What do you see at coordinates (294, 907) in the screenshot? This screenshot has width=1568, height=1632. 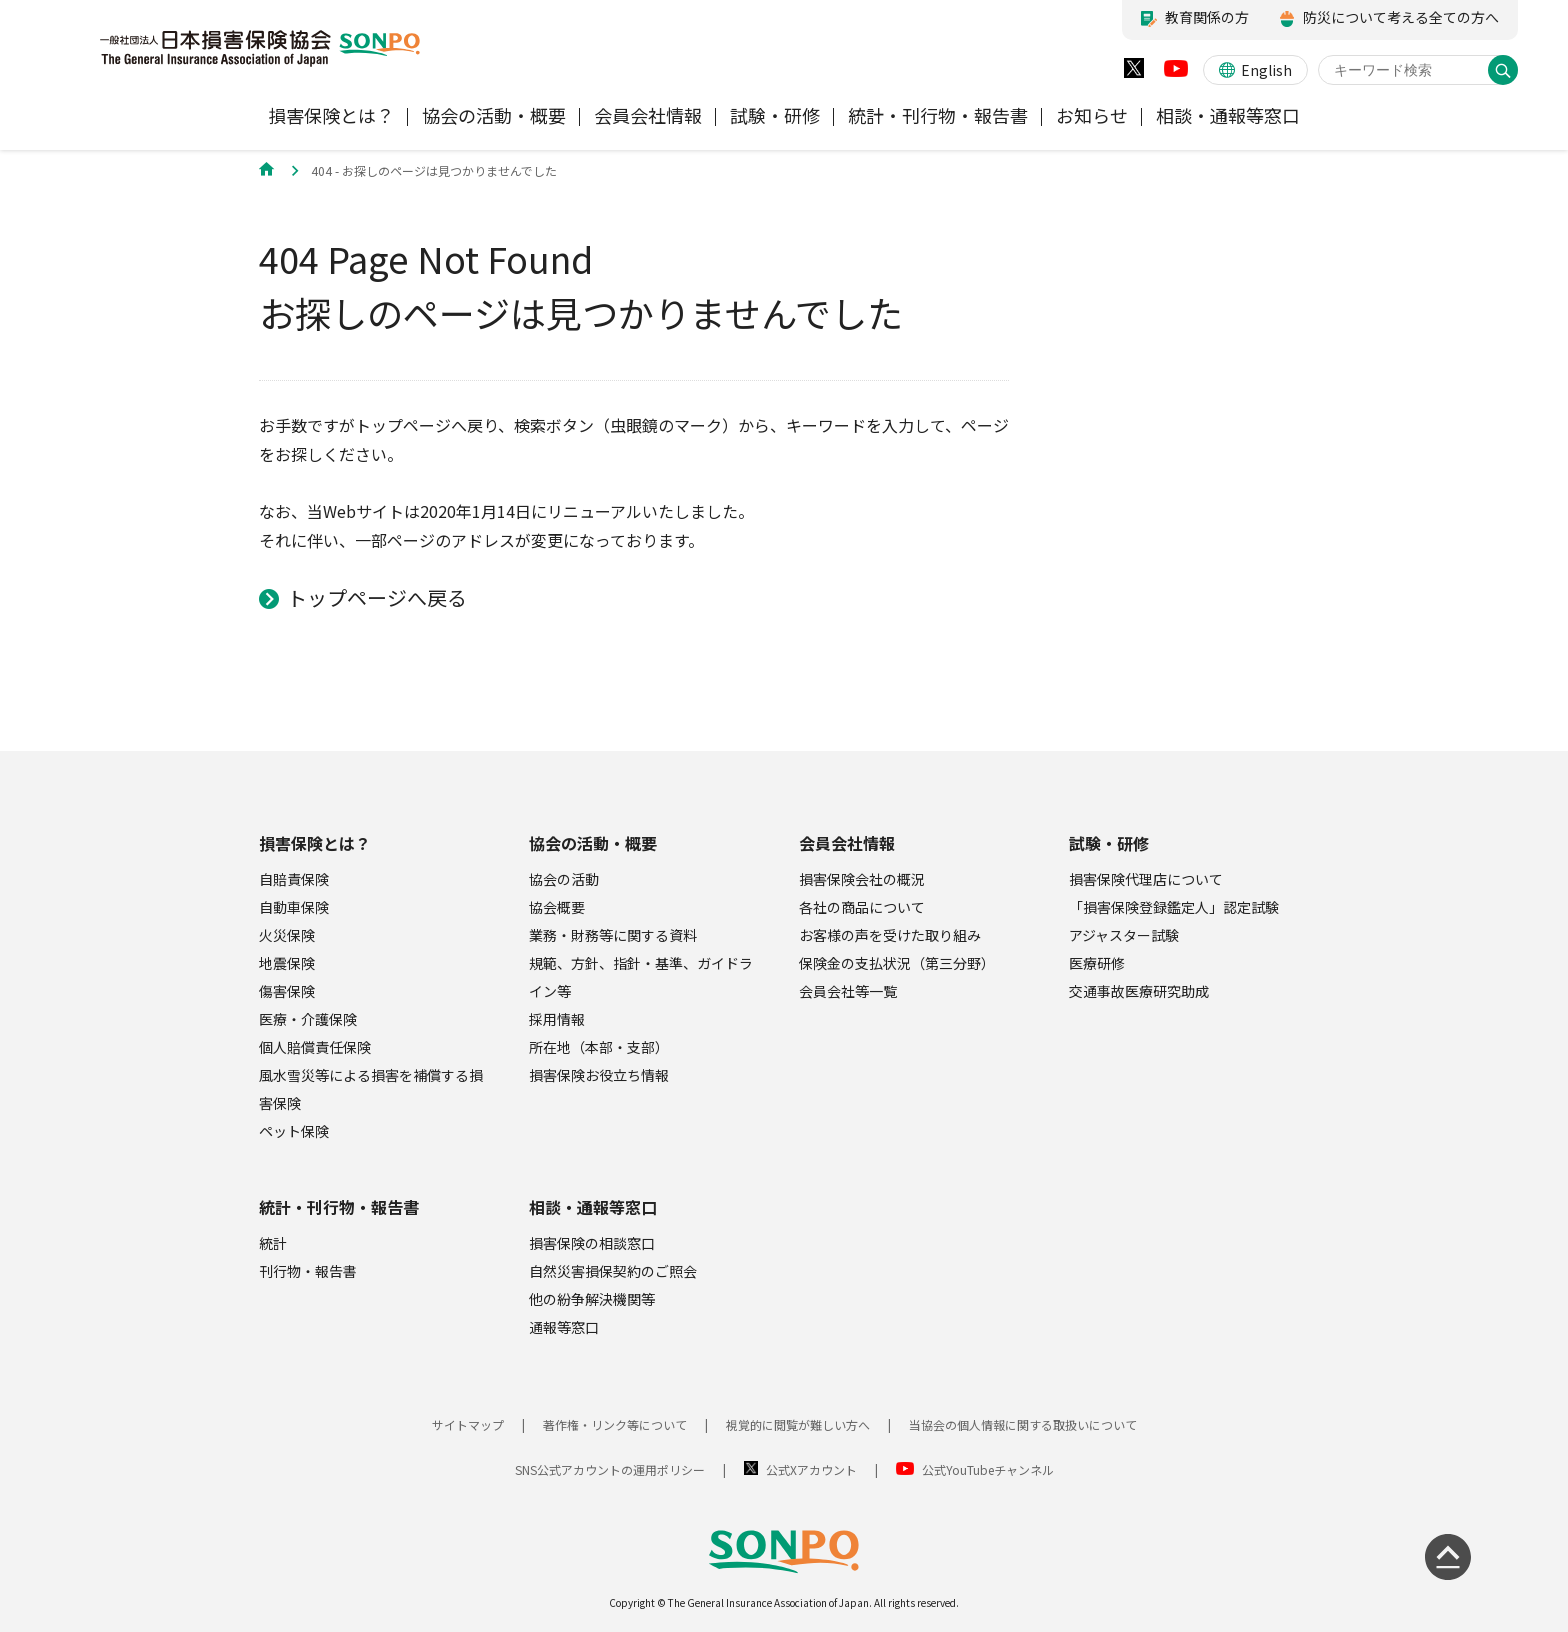 I see `自動車保険` at bounding box center [294, 907].